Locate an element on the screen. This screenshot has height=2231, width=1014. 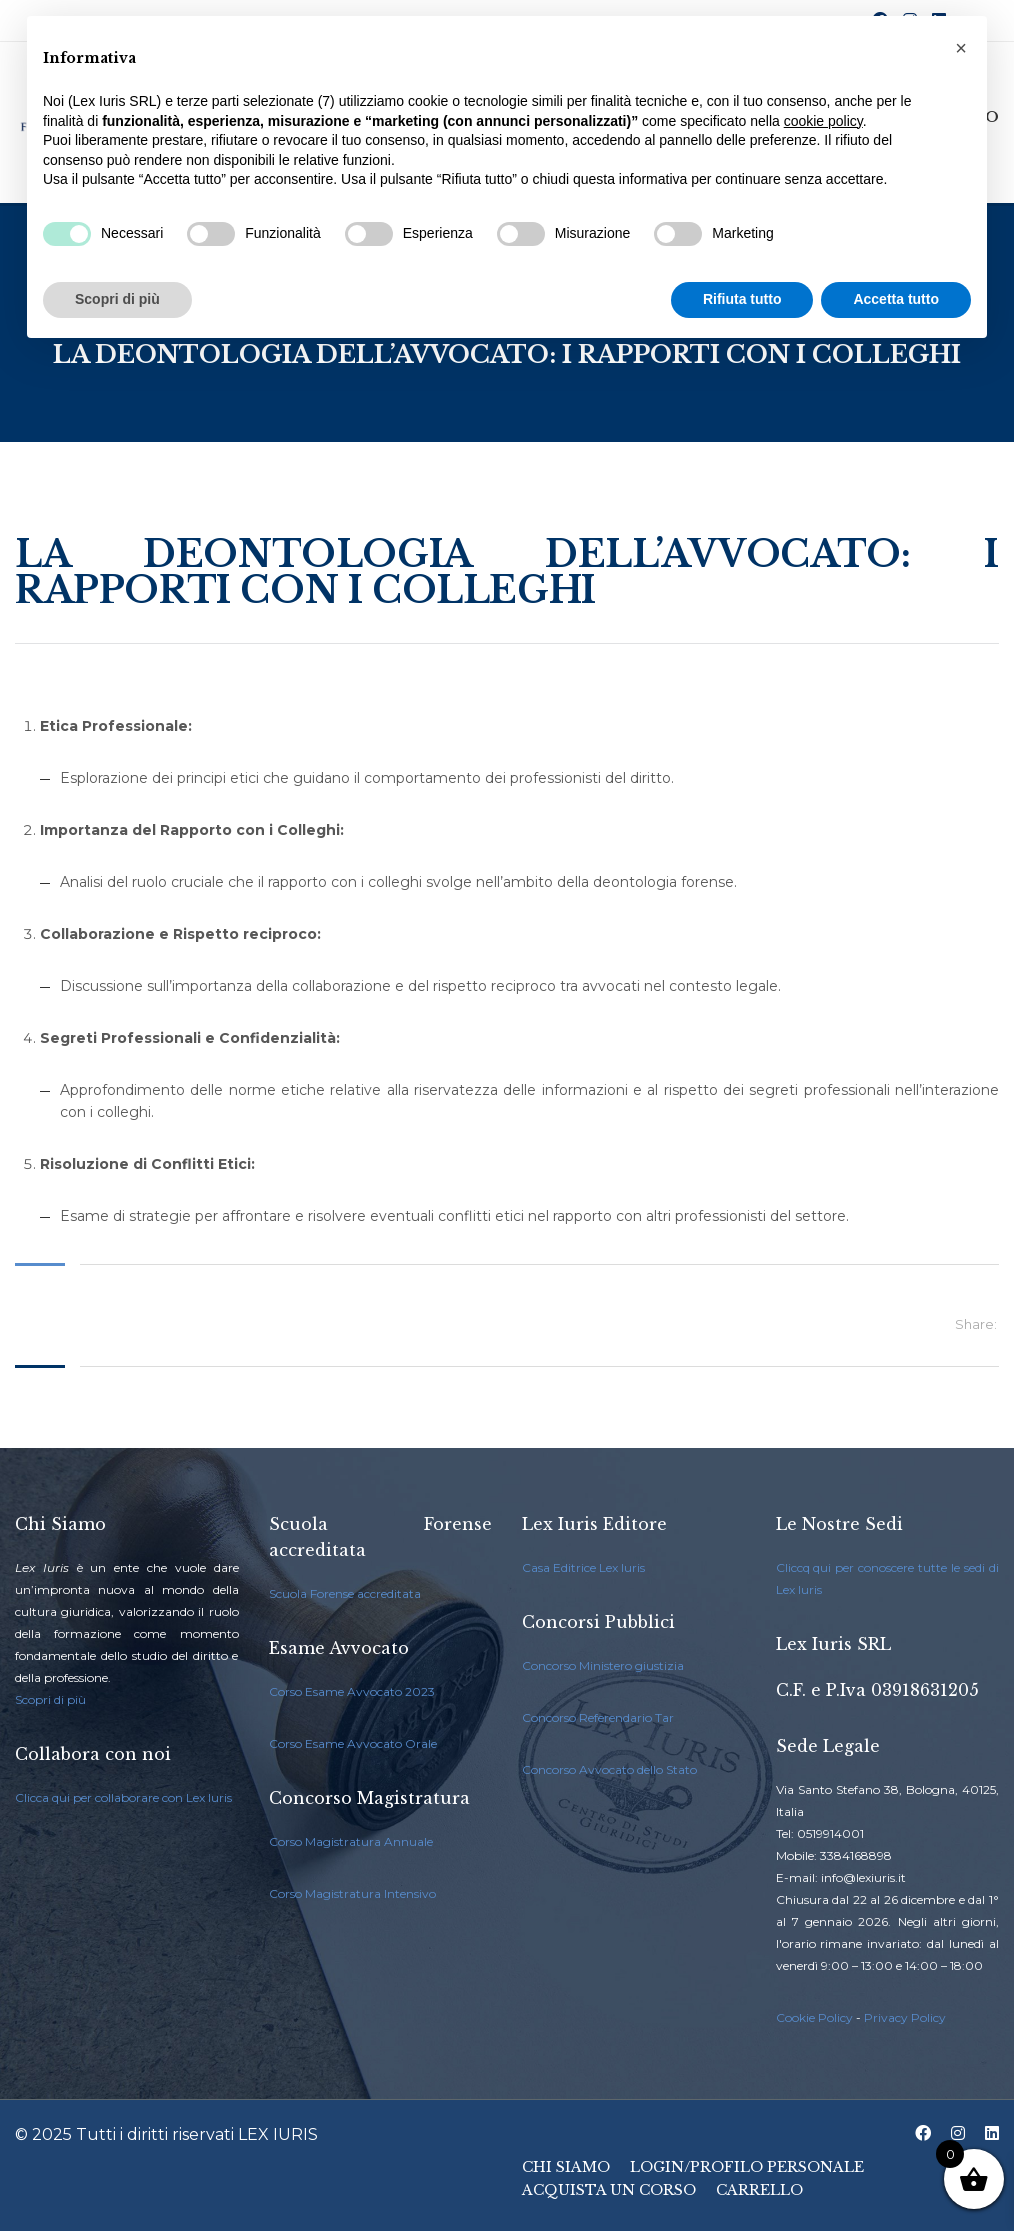
cookie policy [button] is located at coordinates (823, 121).